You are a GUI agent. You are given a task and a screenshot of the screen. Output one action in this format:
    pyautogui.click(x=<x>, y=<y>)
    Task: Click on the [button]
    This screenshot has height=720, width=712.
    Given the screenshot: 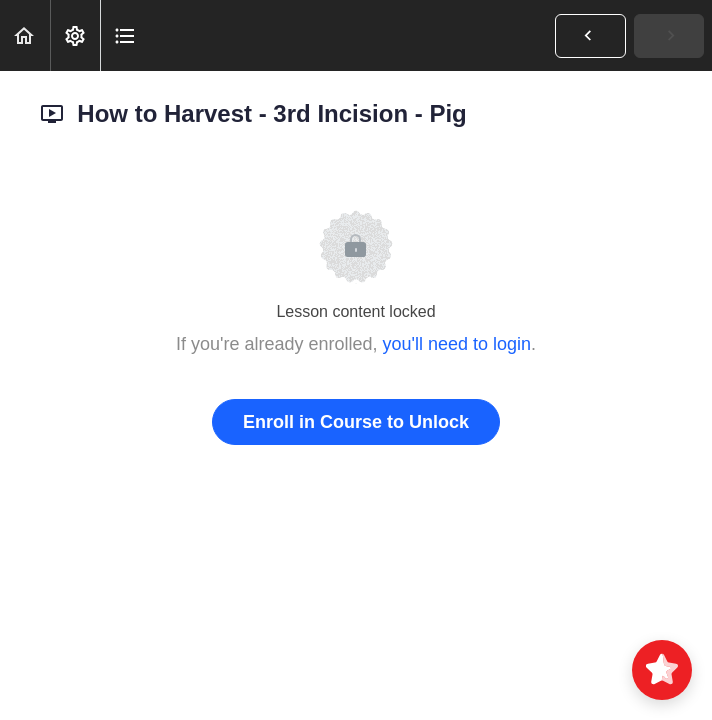 What is the action you would take?
    pyautogui.click(x=25, y=35)
    